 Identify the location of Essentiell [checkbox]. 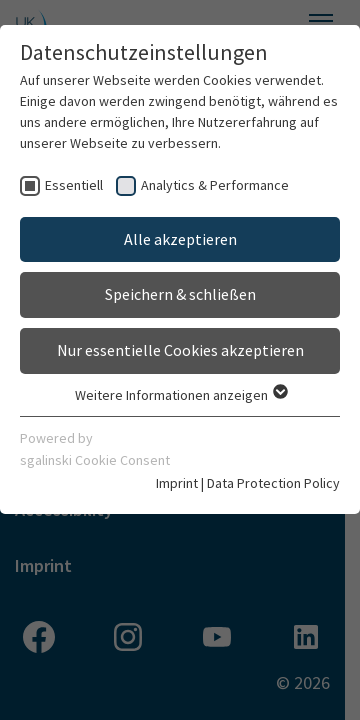
(74, 185).